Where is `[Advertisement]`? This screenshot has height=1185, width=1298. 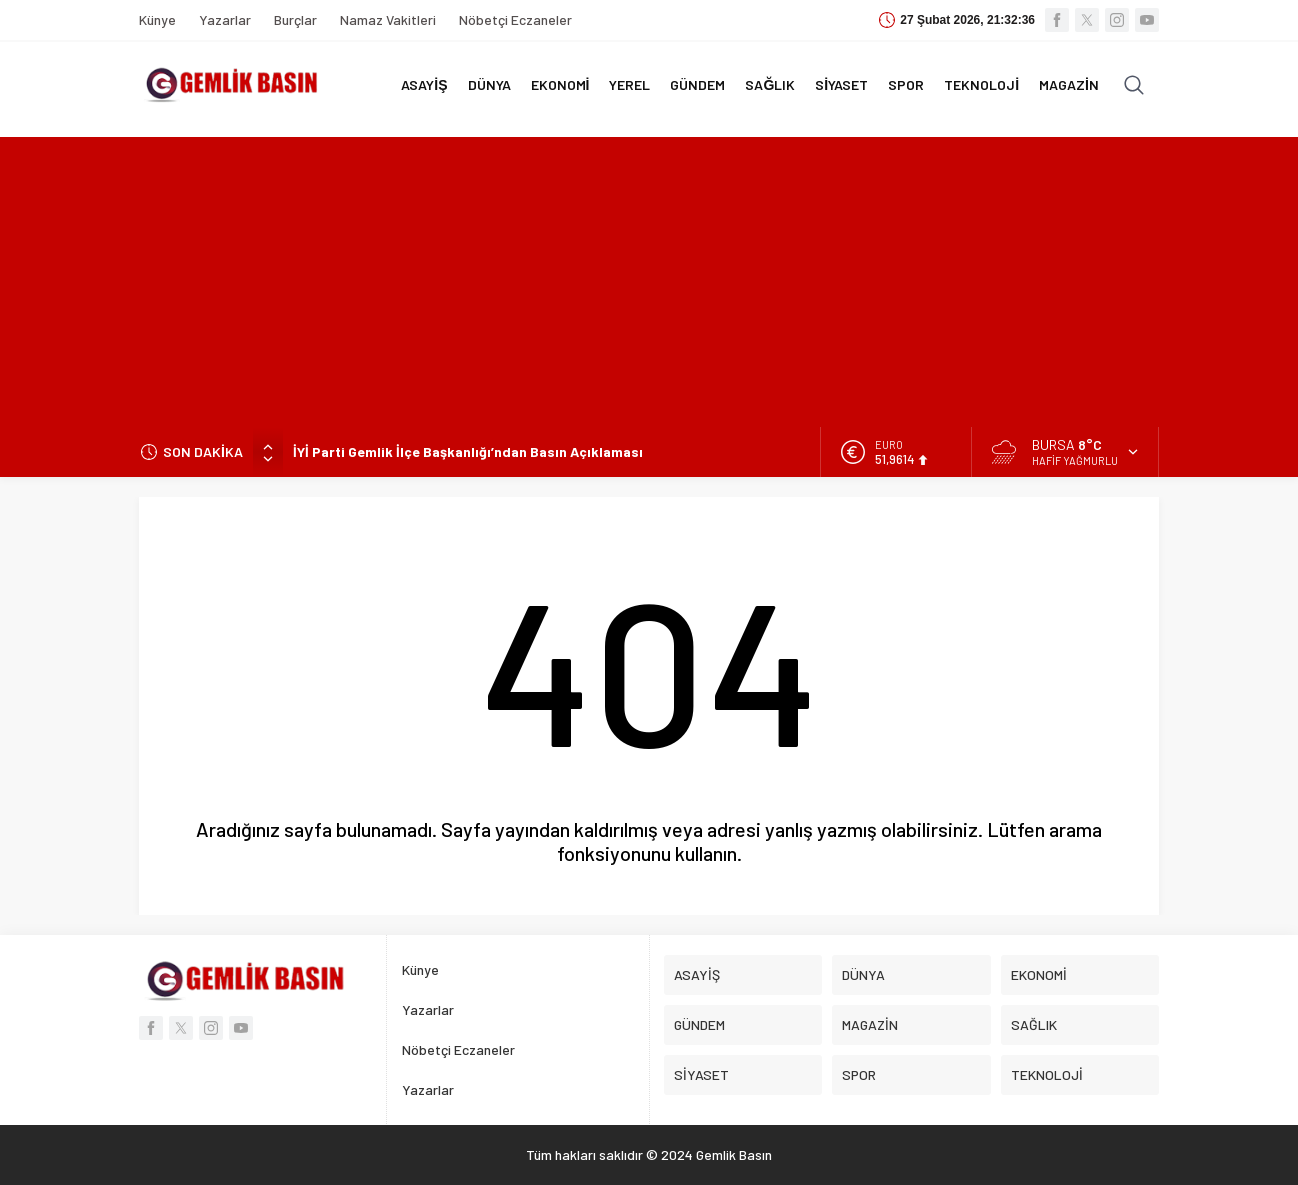 [Advertisement] is located at coordinates (649, 277).